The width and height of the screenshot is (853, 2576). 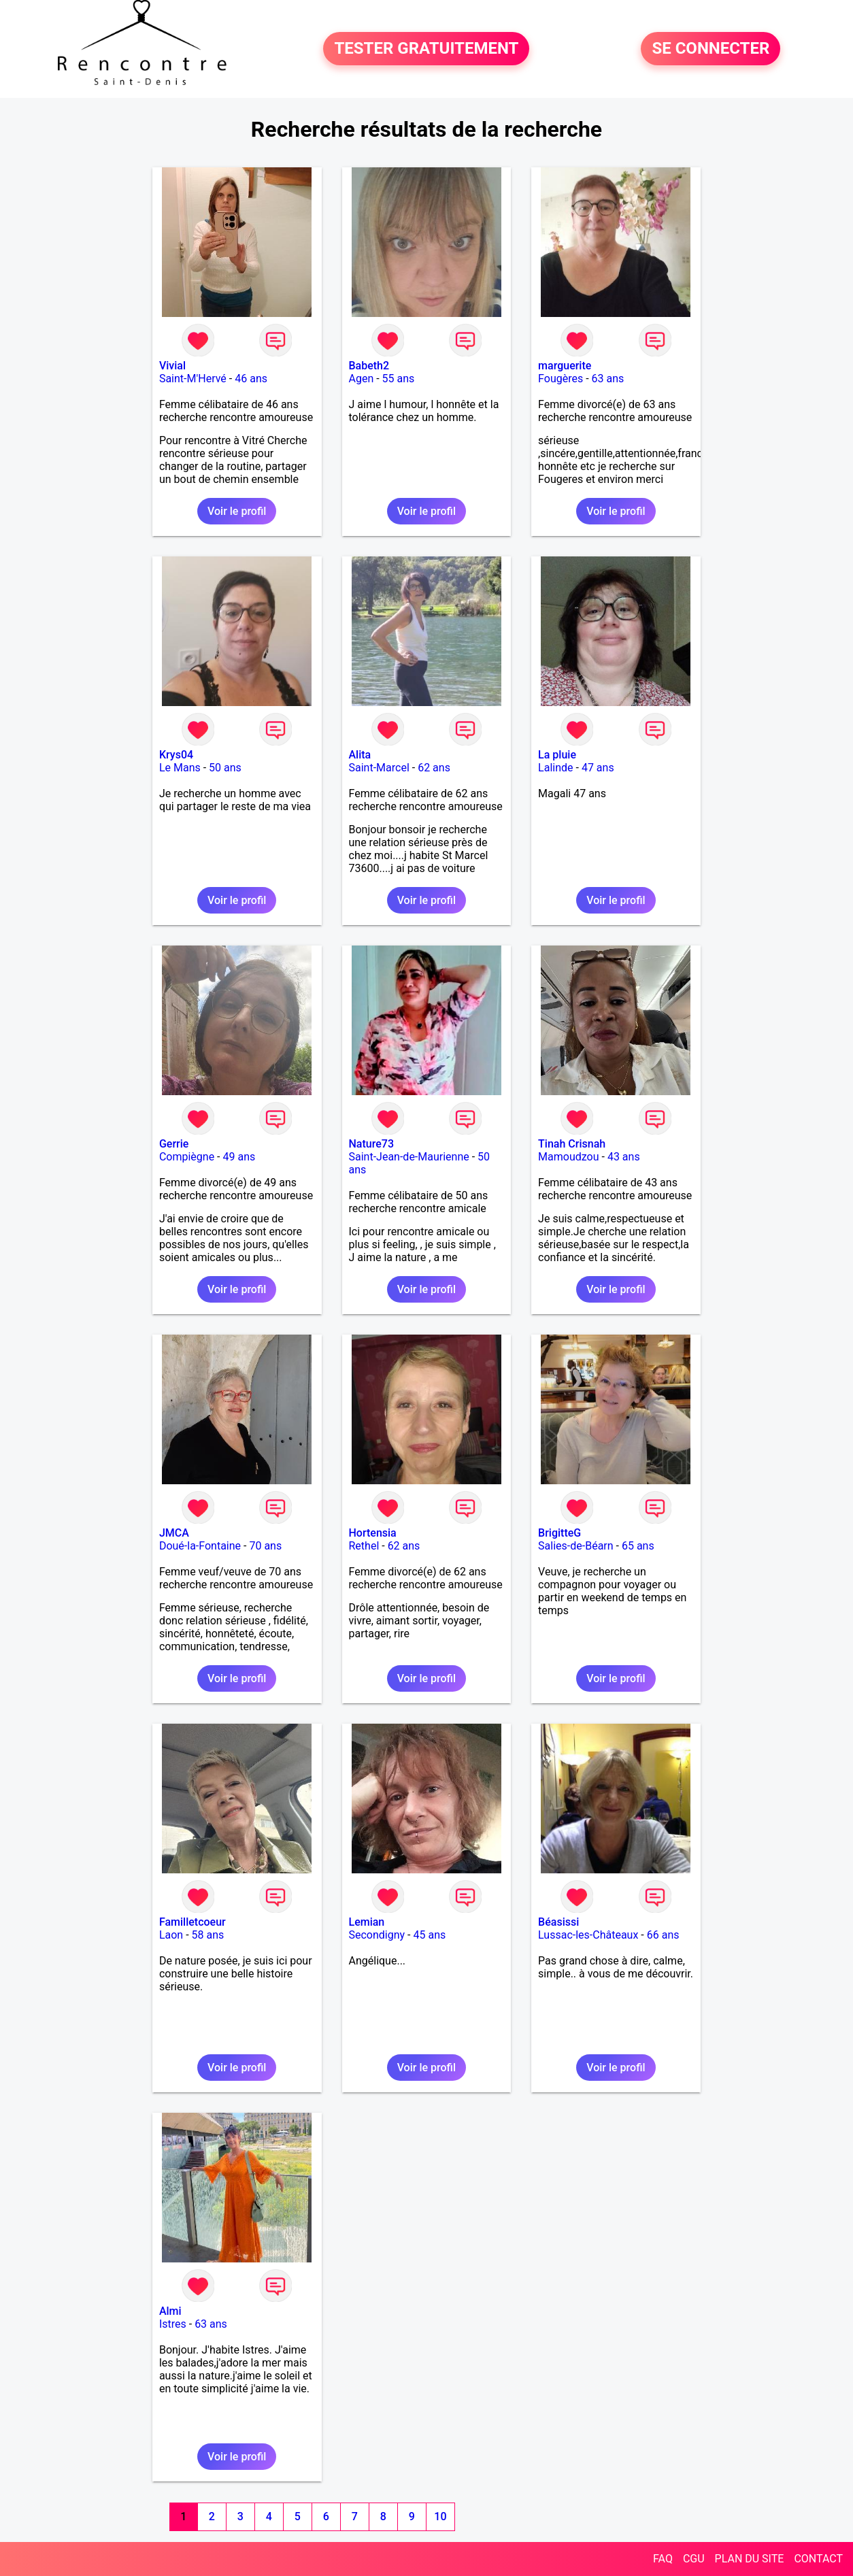 What do you see at coordinates (200, 1545) in the screenshot?
I see `Doué-la-Fontaine` at bounding box center [200, 1545].